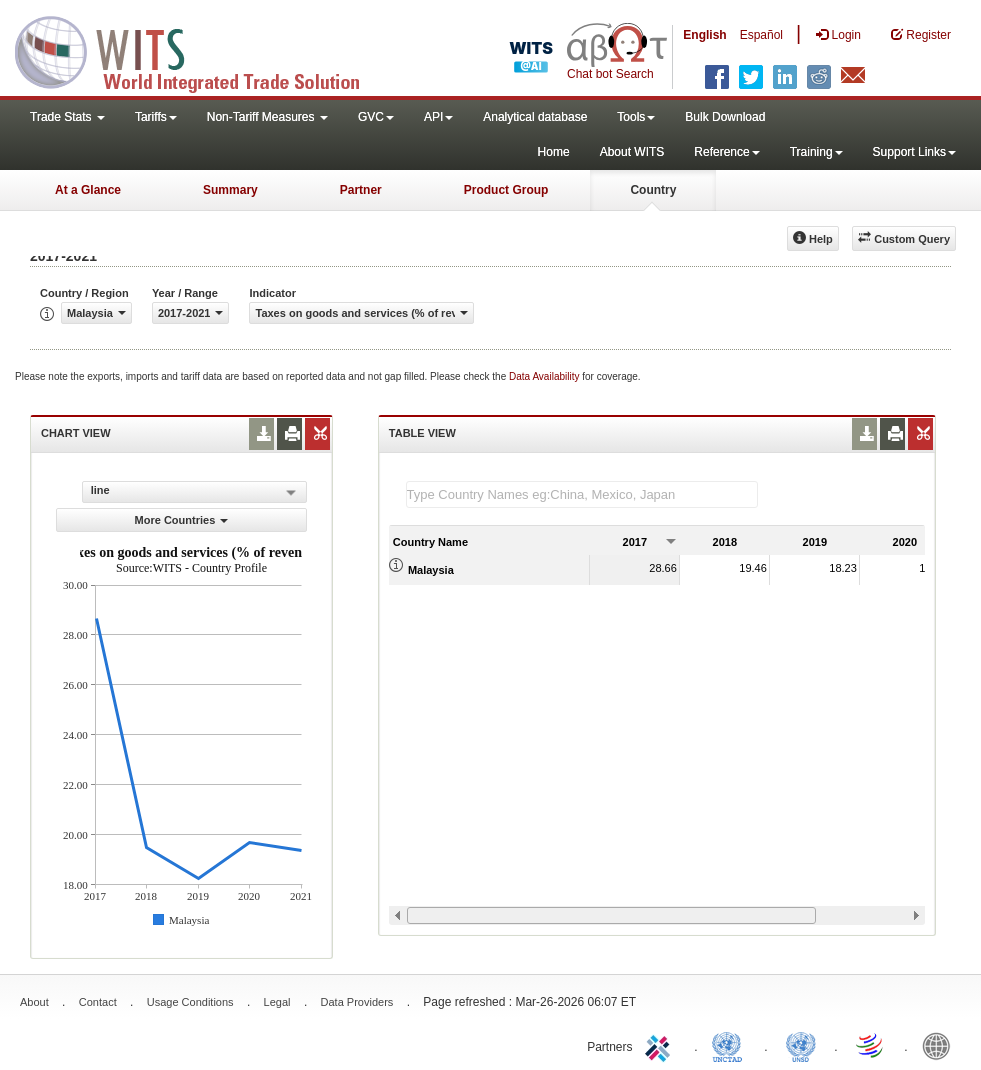  I want to click on Product Group, so click(506, 190).